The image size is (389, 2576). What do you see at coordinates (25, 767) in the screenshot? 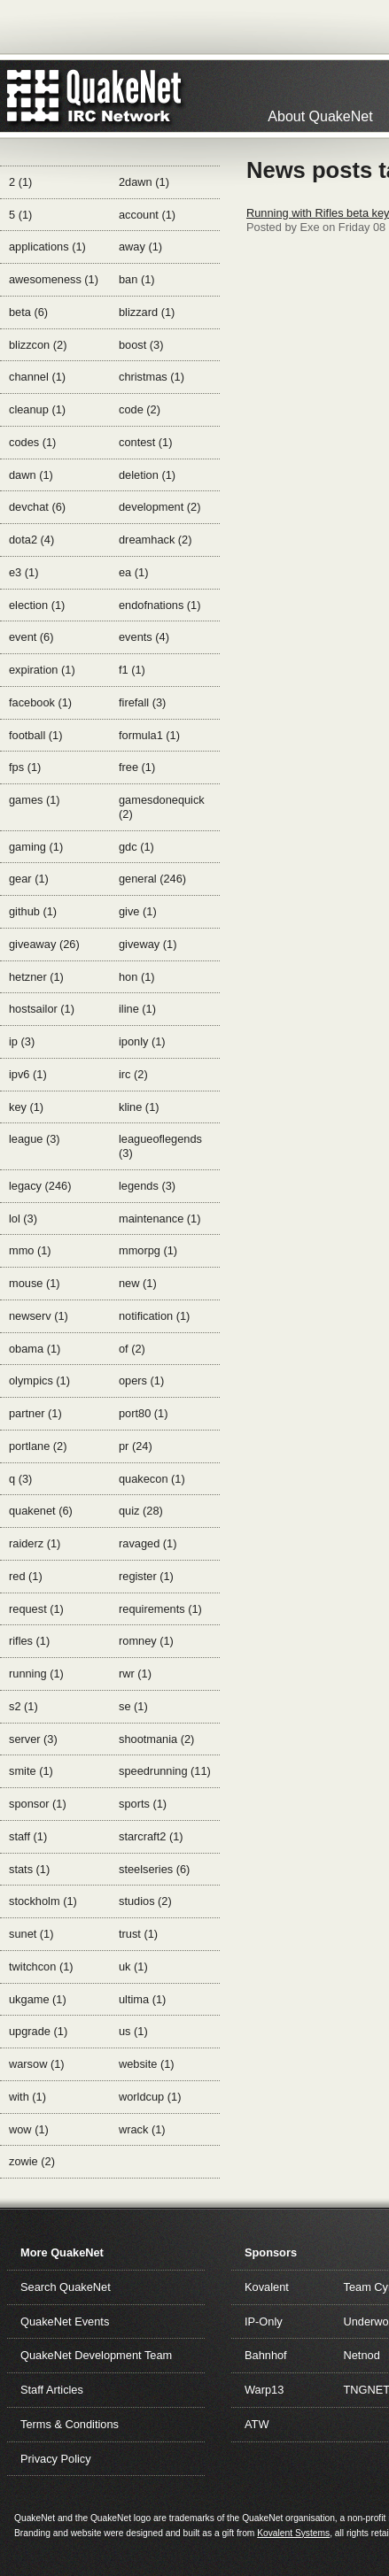
I see `fps (1)` at bounding box center [25, 767].